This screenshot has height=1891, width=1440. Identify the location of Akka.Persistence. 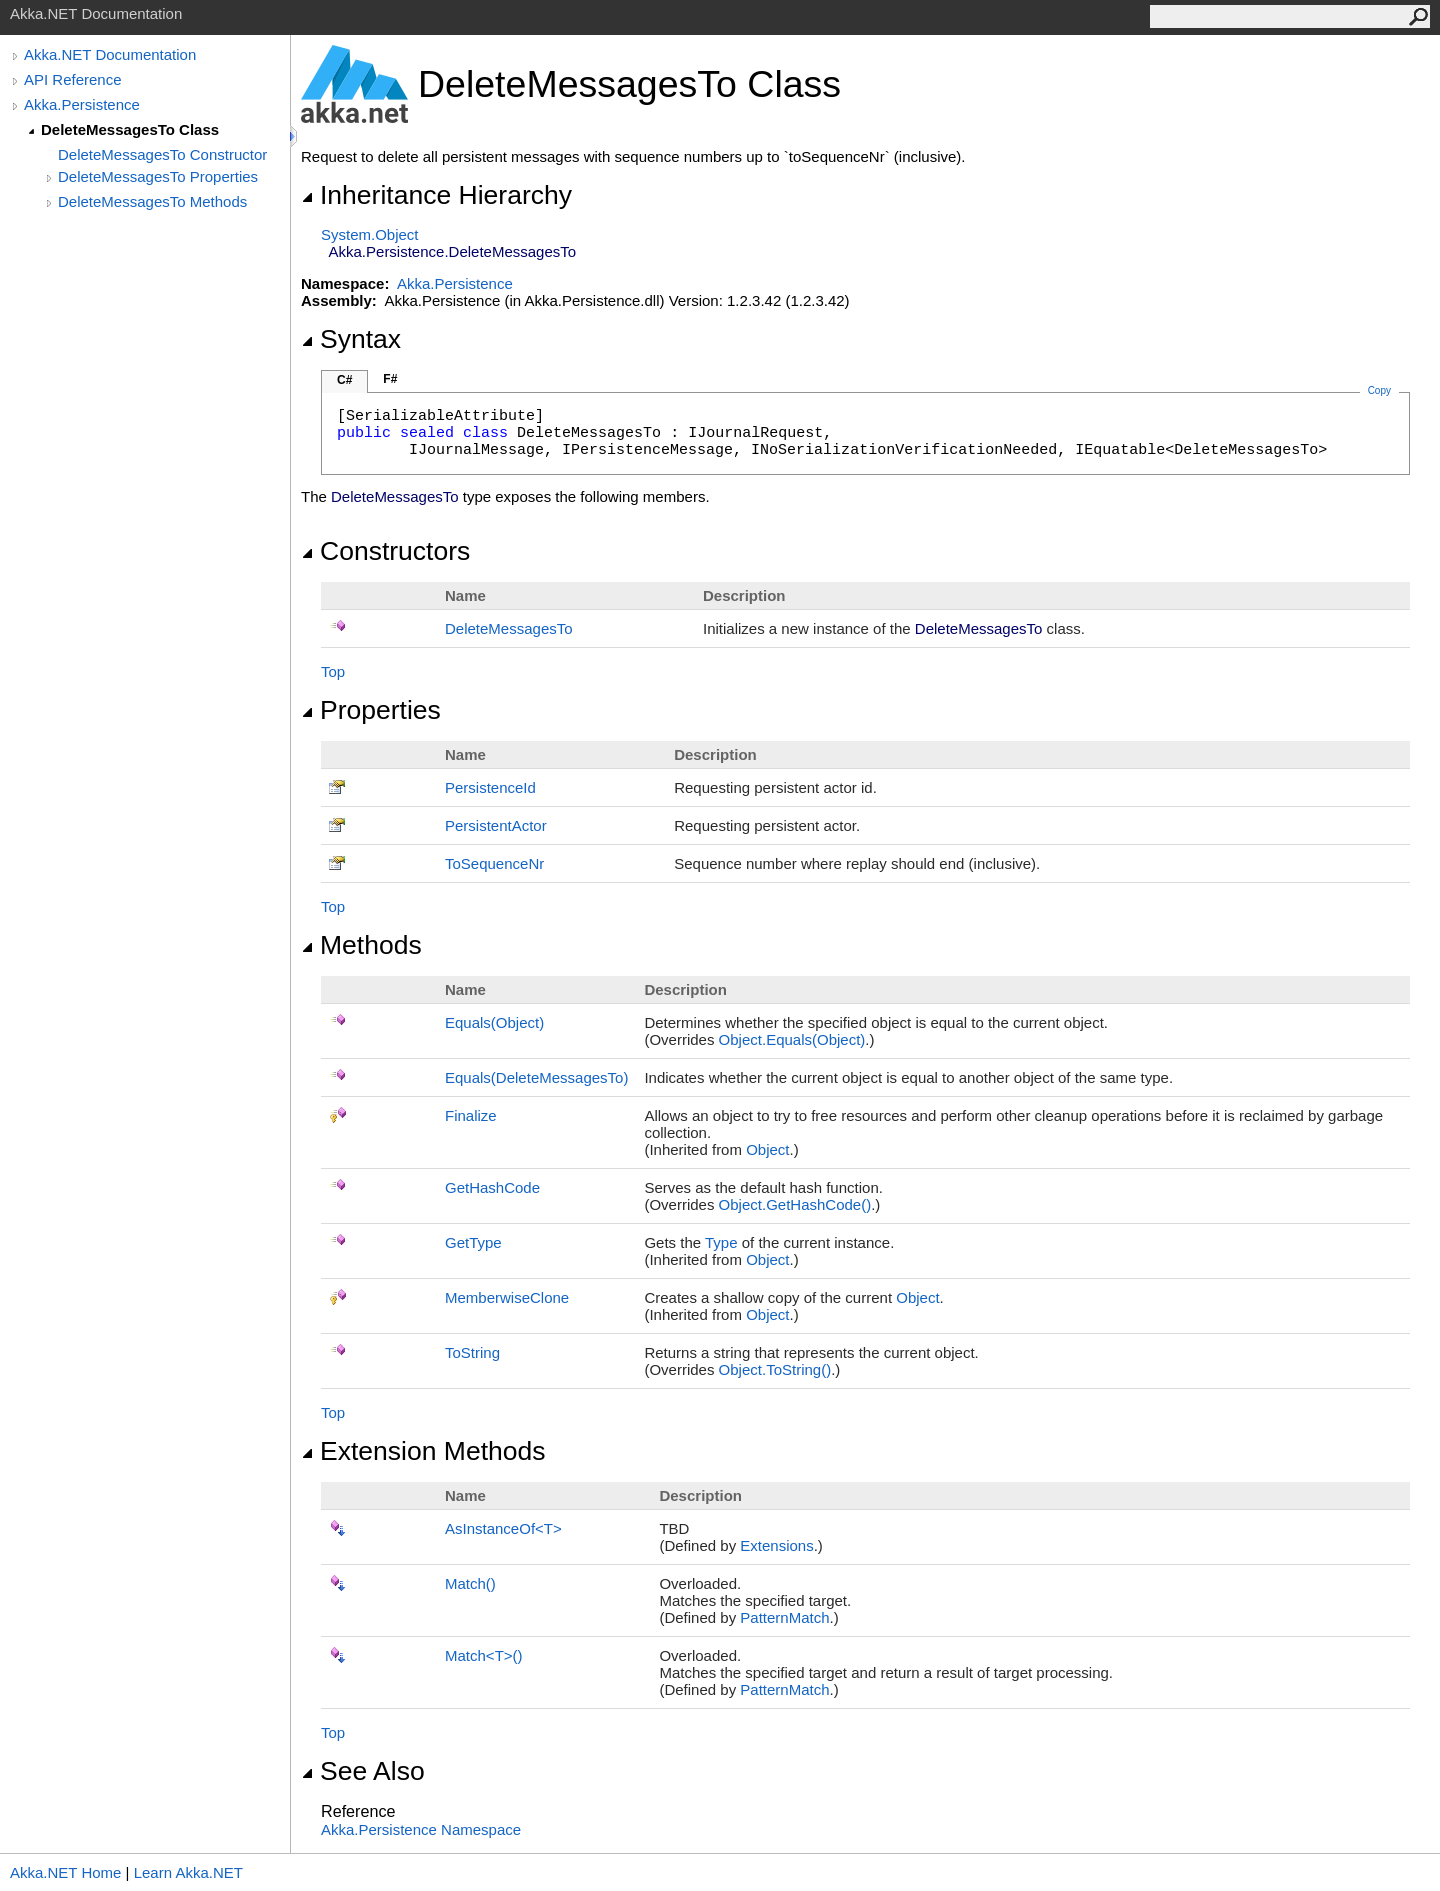
(82, 104).